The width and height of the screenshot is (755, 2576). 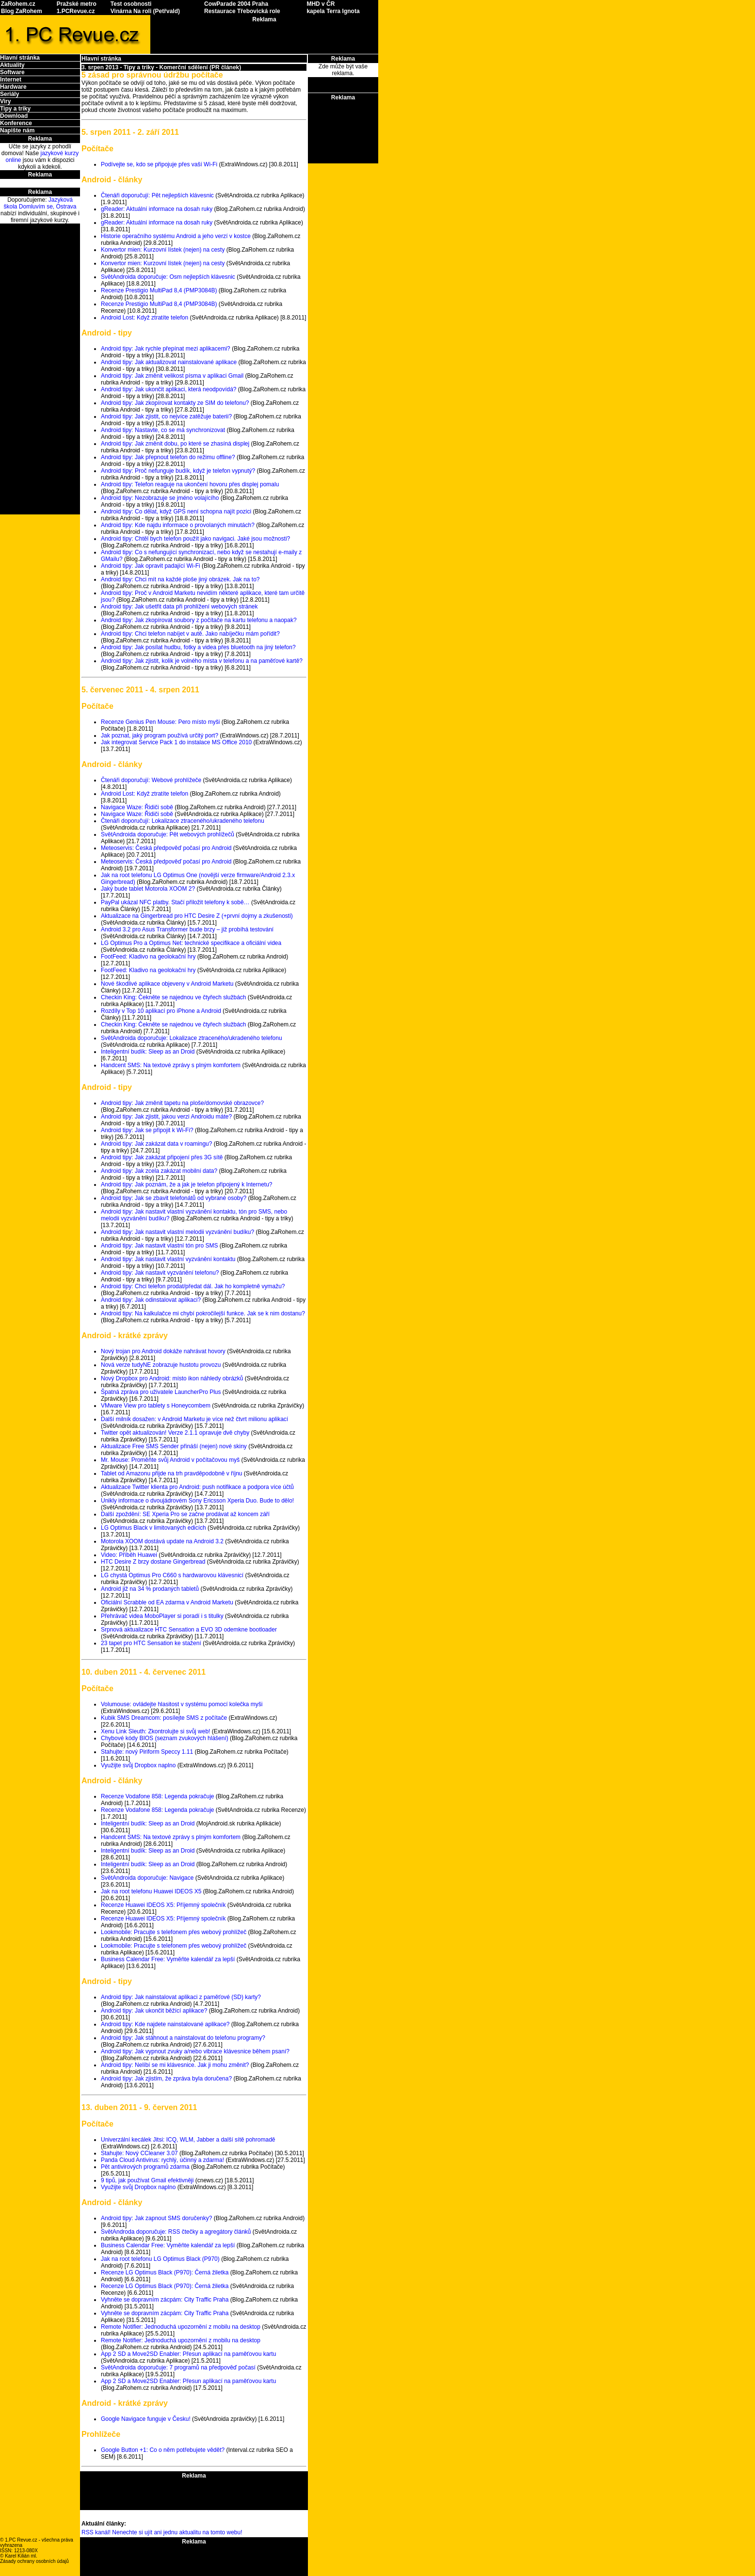 I want to click on 23 tapet pro HTC Sensation ke stažení, so click(x=151, y=1643).